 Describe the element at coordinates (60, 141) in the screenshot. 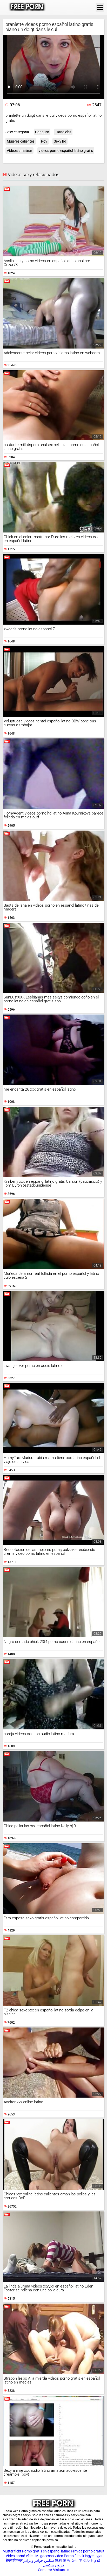

I see `Sexy hd` at that location.